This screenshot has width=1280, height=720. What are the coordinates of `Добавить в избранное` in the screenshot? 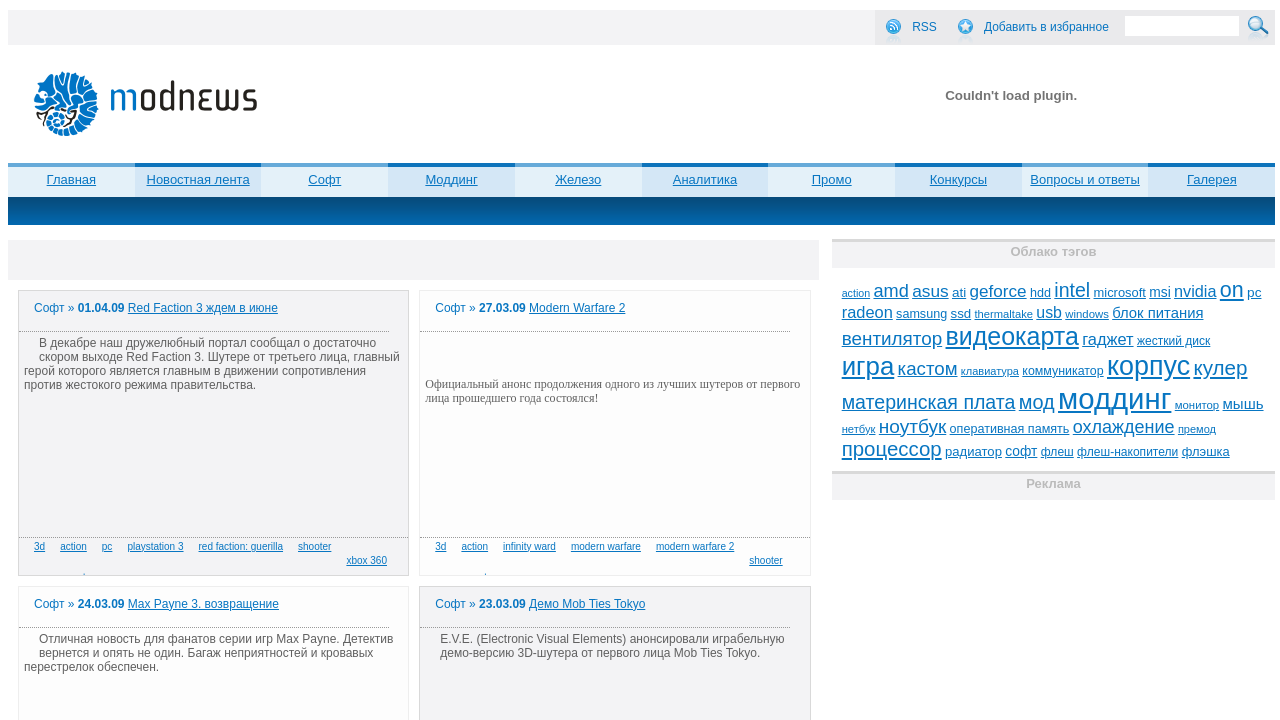 It's located at (1046, 27).